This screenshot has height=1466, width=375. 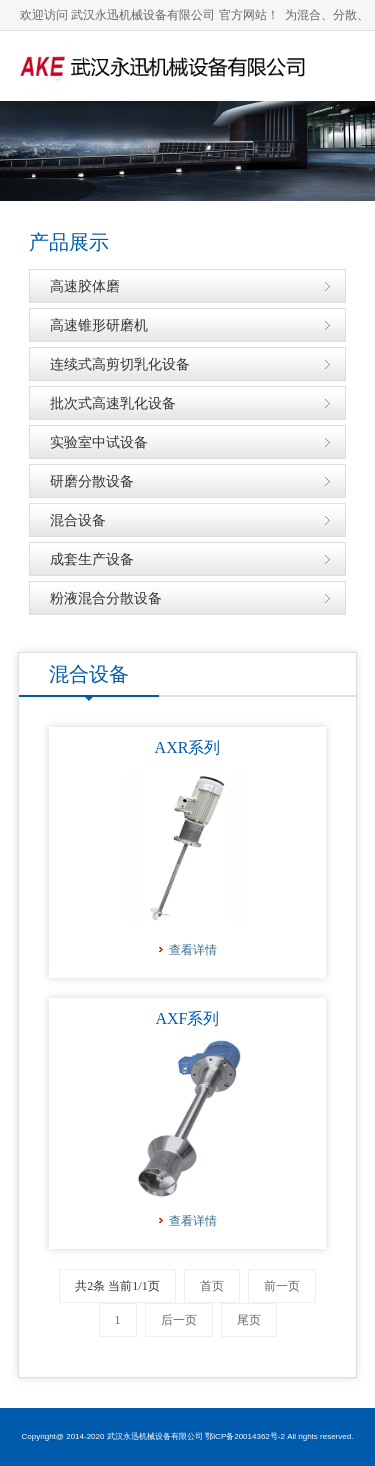 What do you see at coordinates (113, 403) in the screenshot?
I see `批次式高速乳化设备` at bounding box center [113, 403].